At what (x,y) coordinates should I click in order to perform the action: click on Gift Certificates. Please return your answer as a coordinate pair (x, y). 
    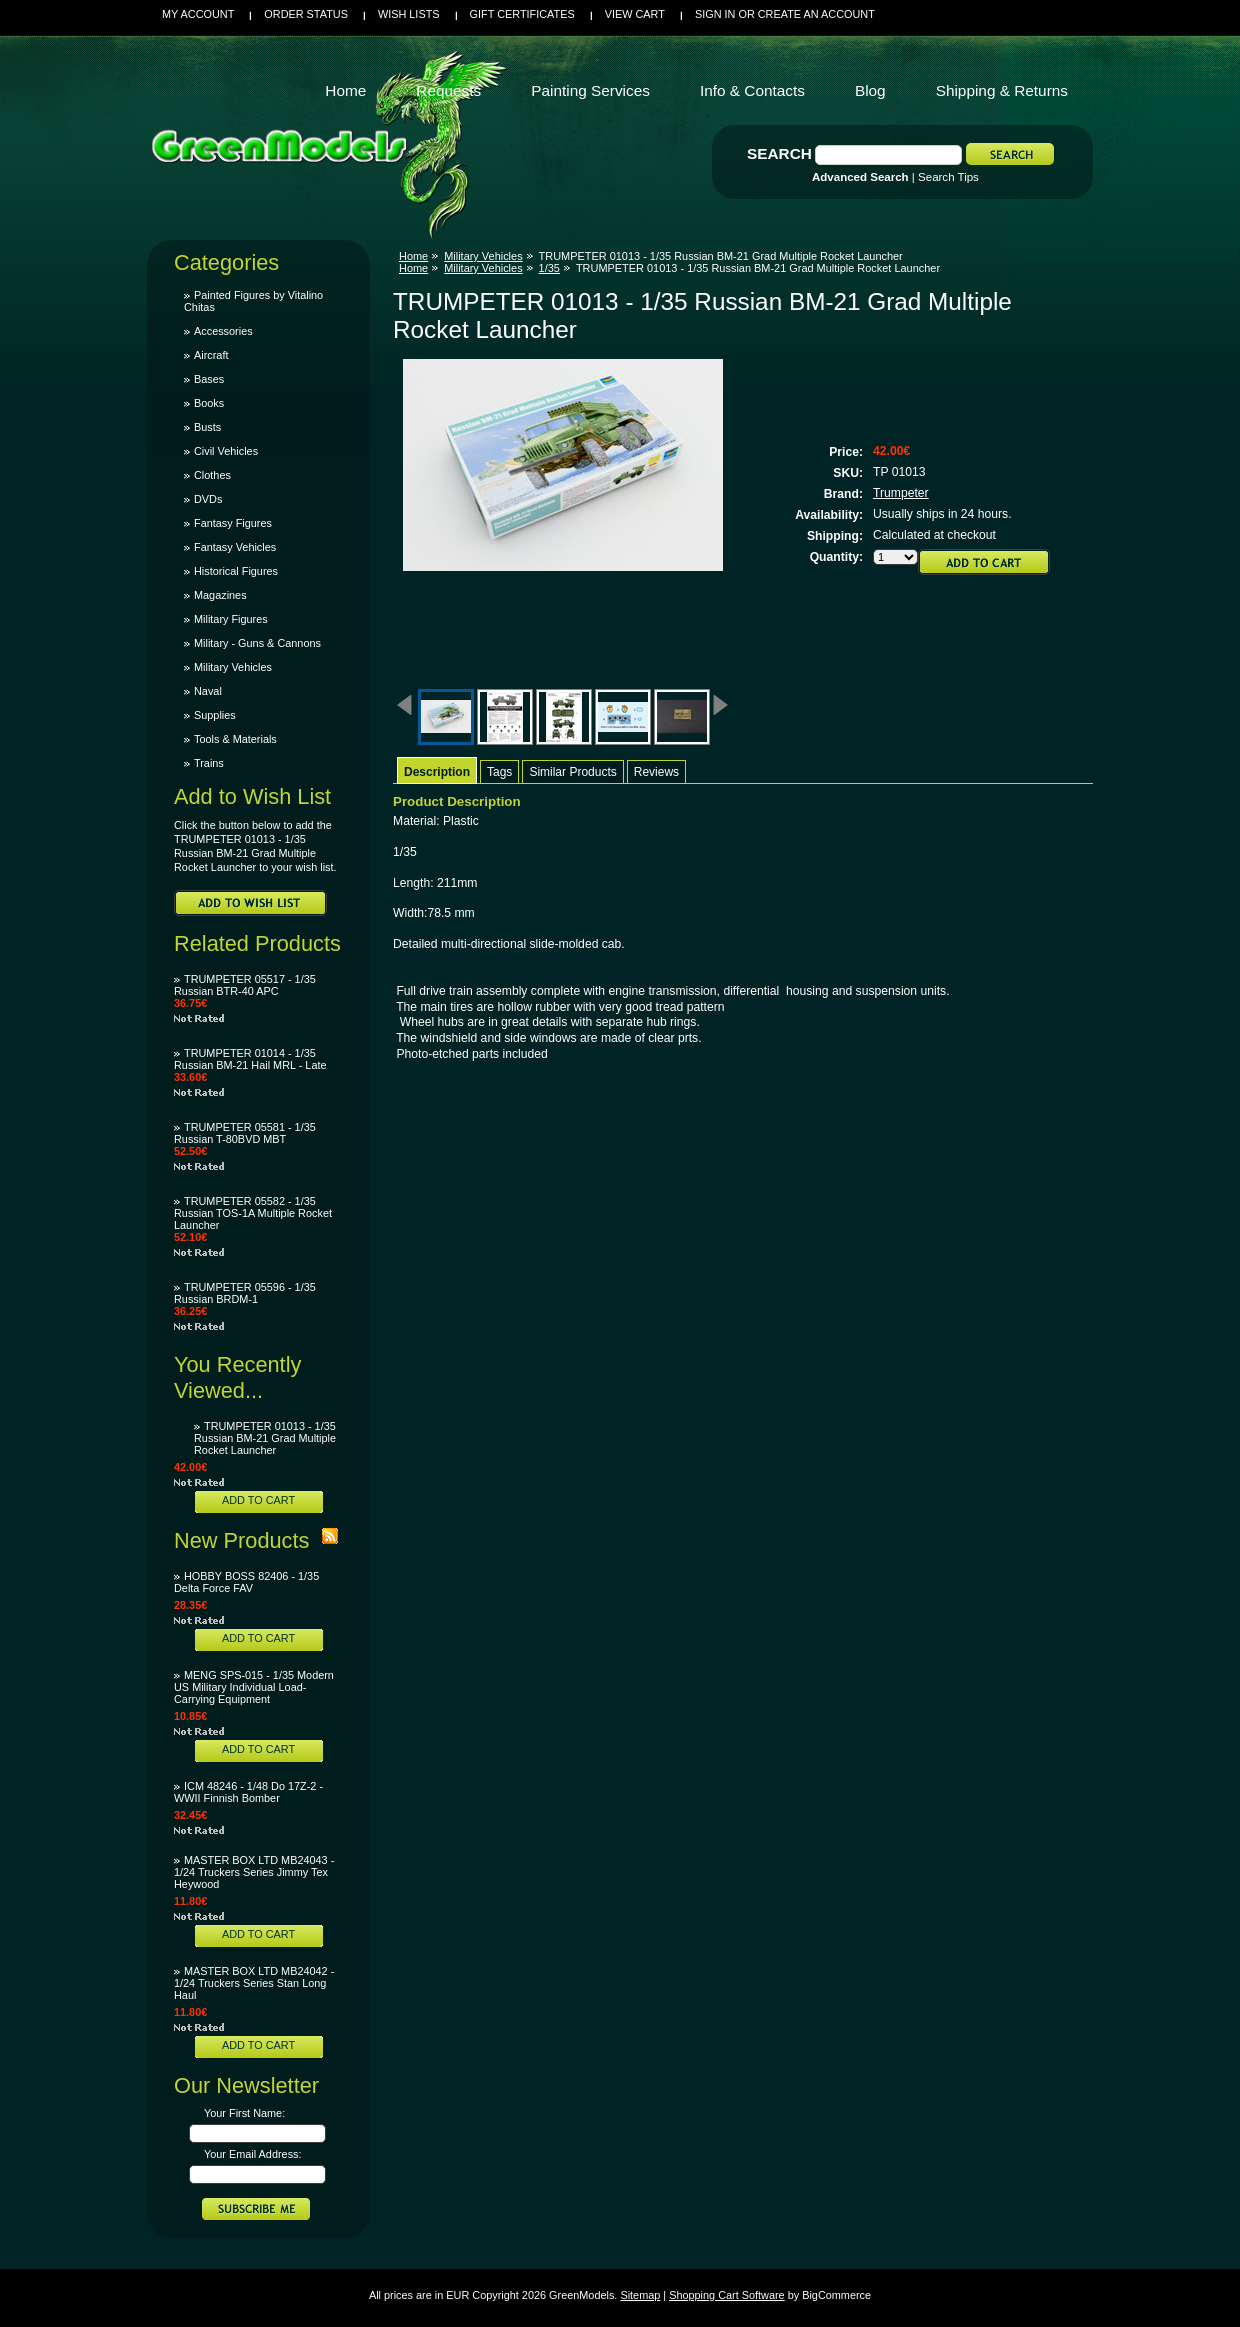
    Looking at the image, I should click on (522, 14).